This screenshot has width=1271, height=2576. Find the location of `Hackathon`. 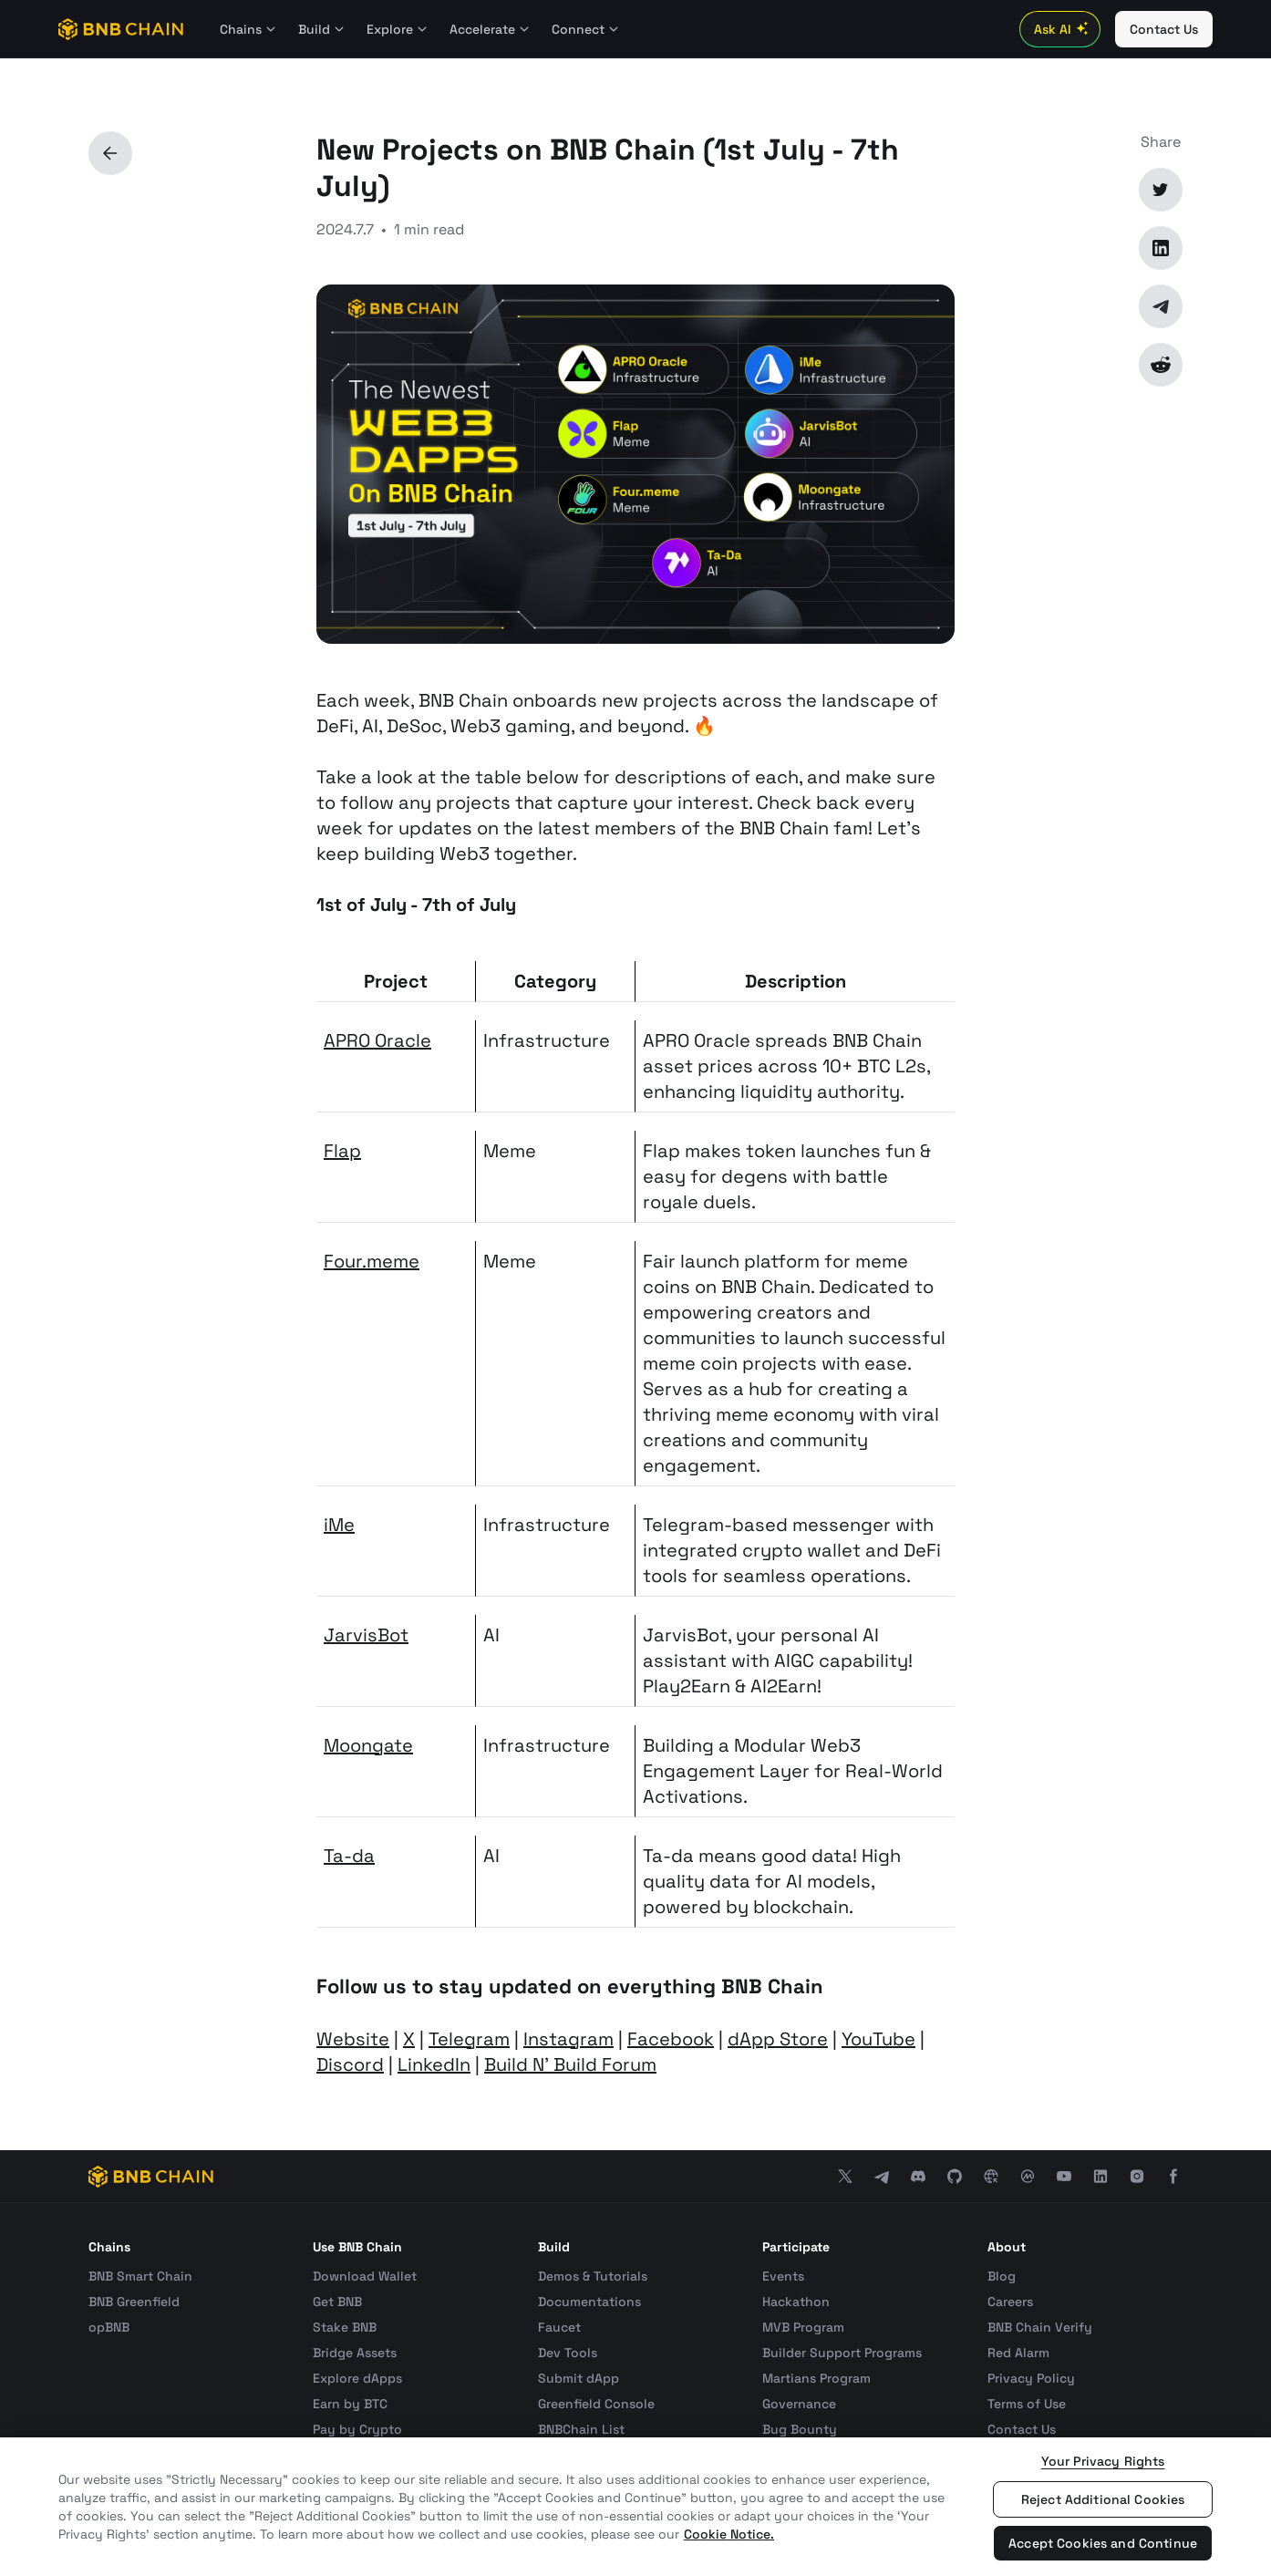

Hackathon is located at coordinates (796, 2301).